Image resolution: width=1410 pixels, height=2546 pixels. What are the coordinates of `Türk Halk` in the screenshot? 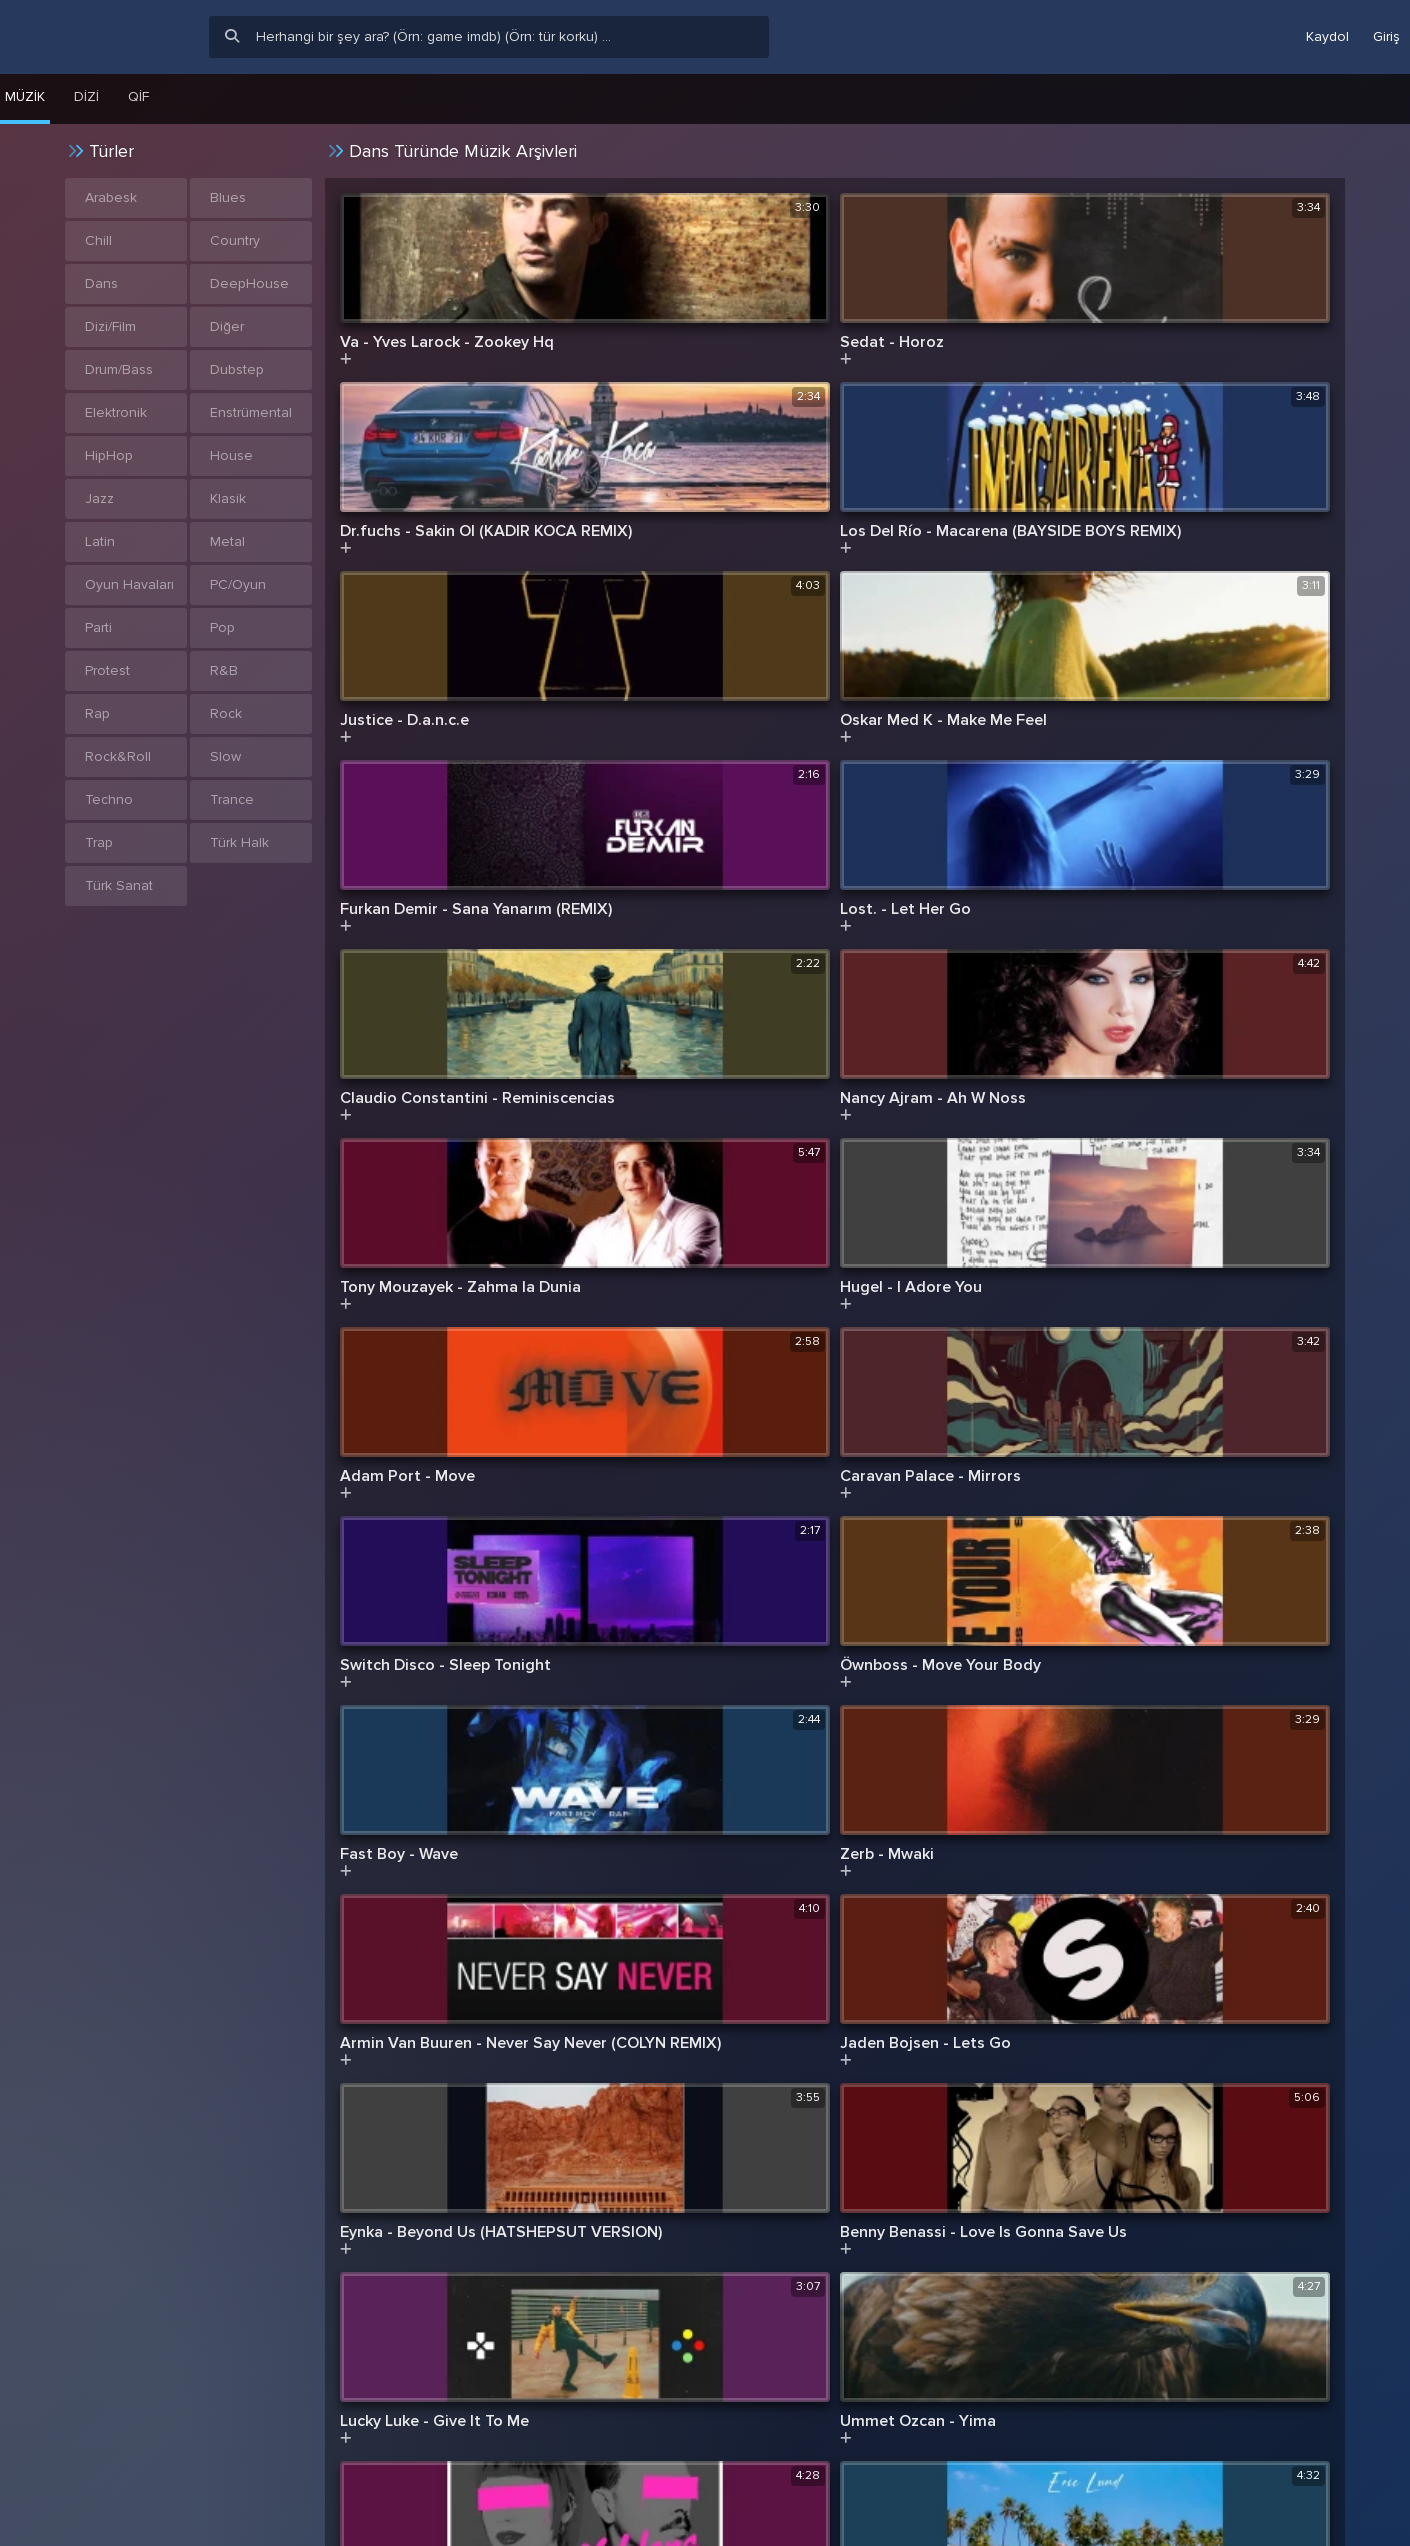 It's located at (239, 842).